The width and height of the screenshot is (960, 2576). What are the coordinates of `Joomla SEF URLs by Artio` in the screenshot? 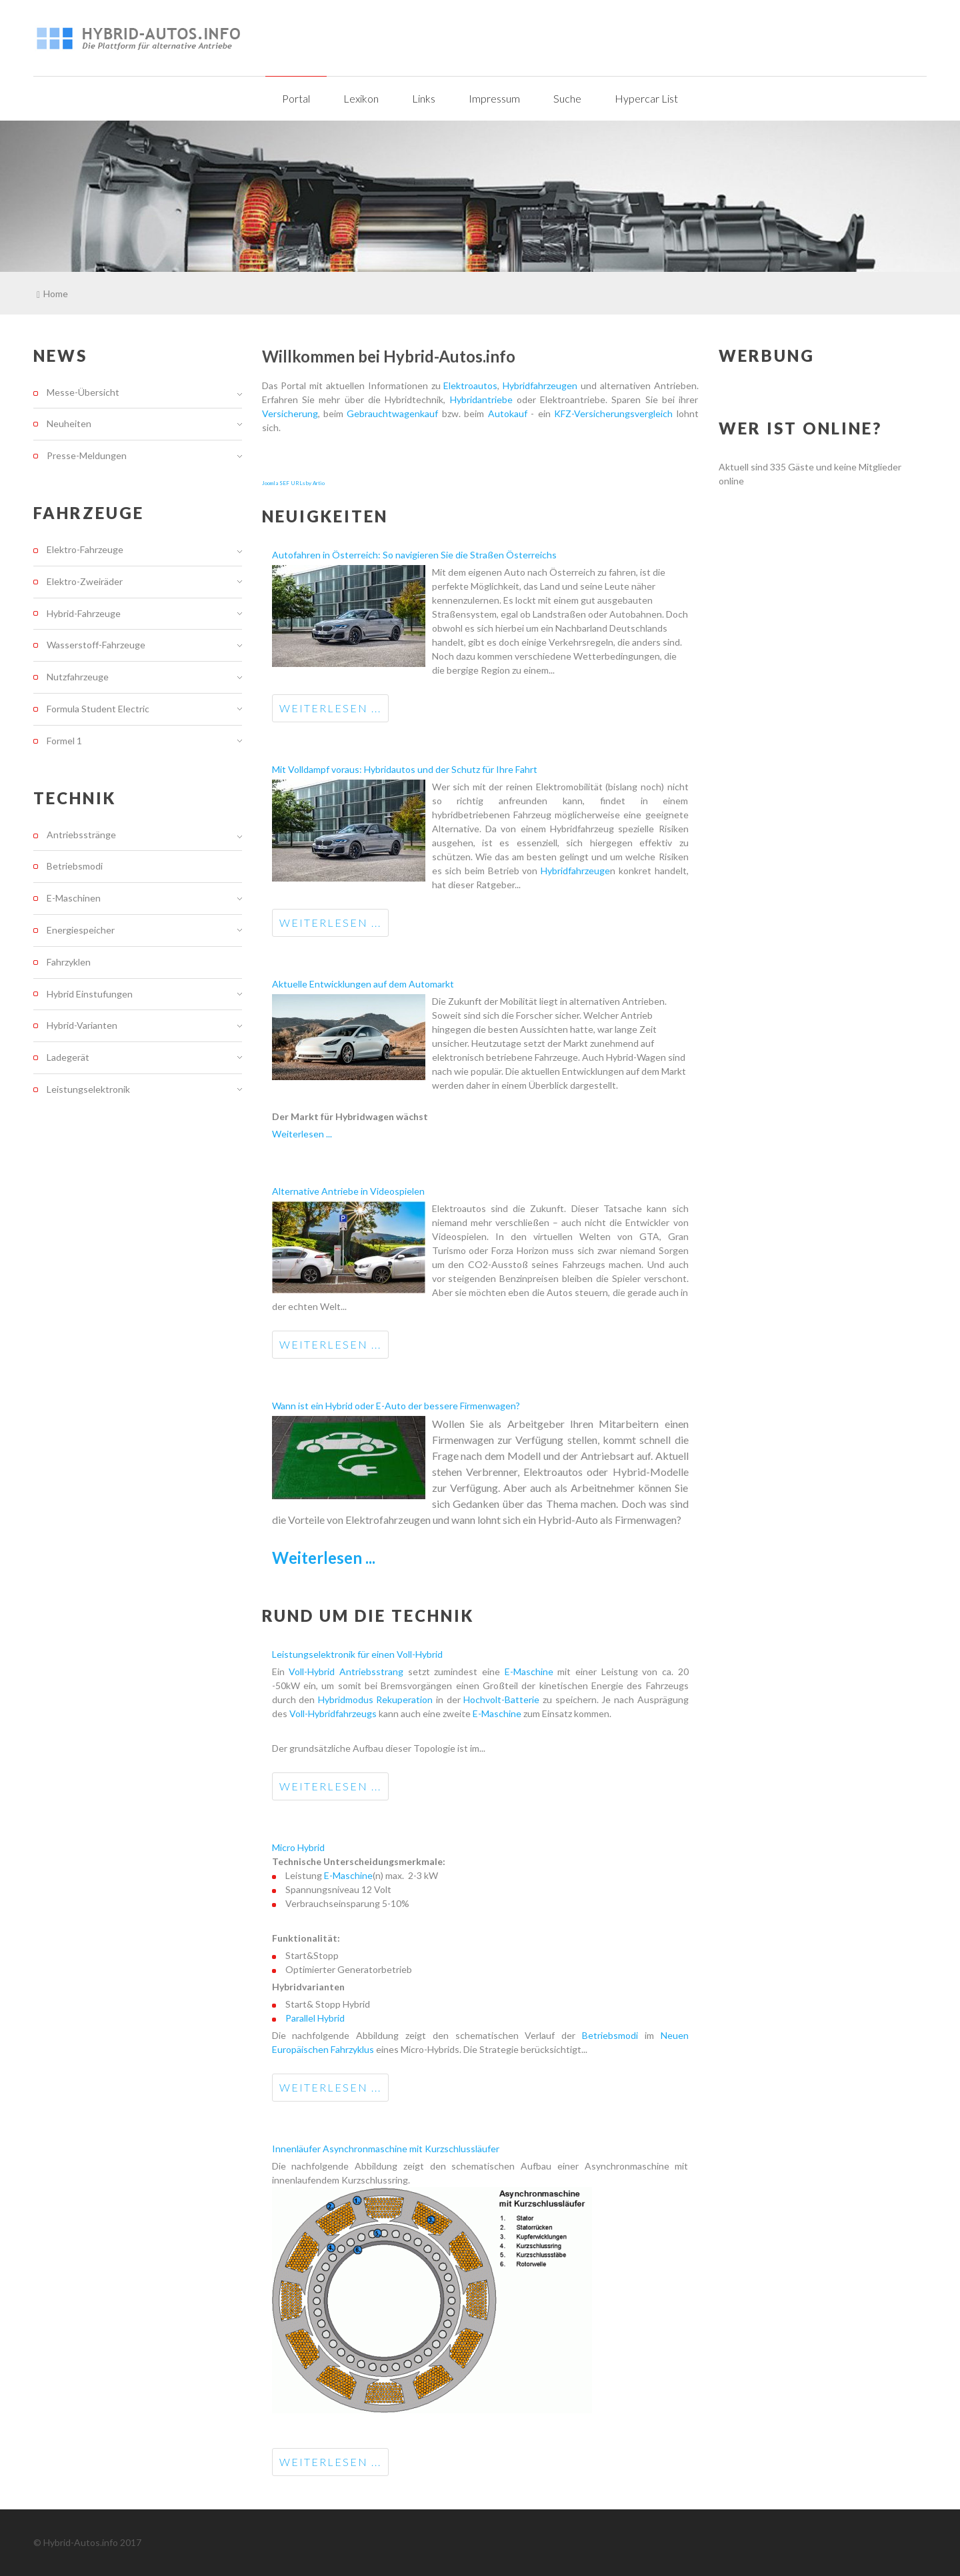 It's located at (293, 483).